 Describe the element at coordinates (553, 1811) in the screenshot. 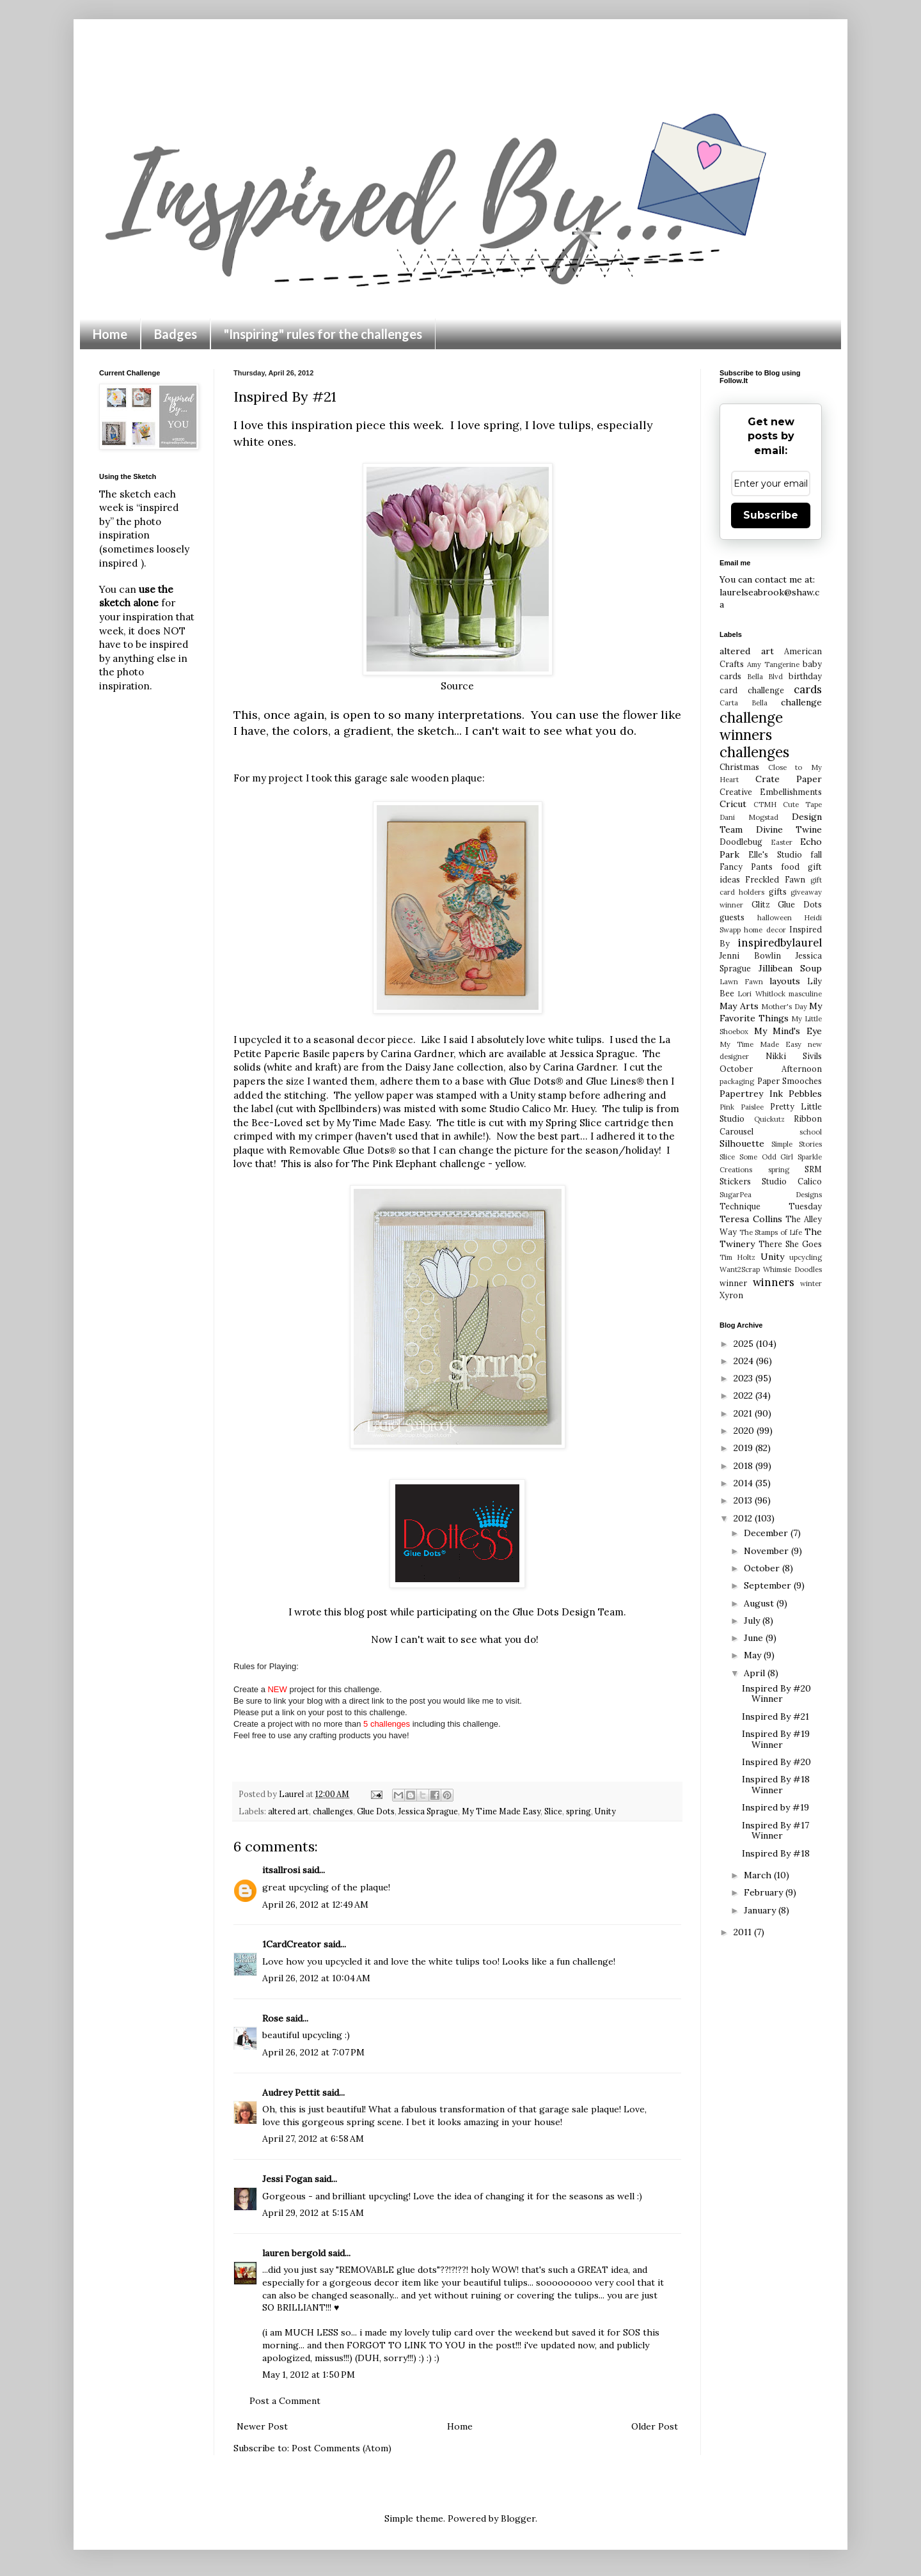

I see `Slice` at that location.